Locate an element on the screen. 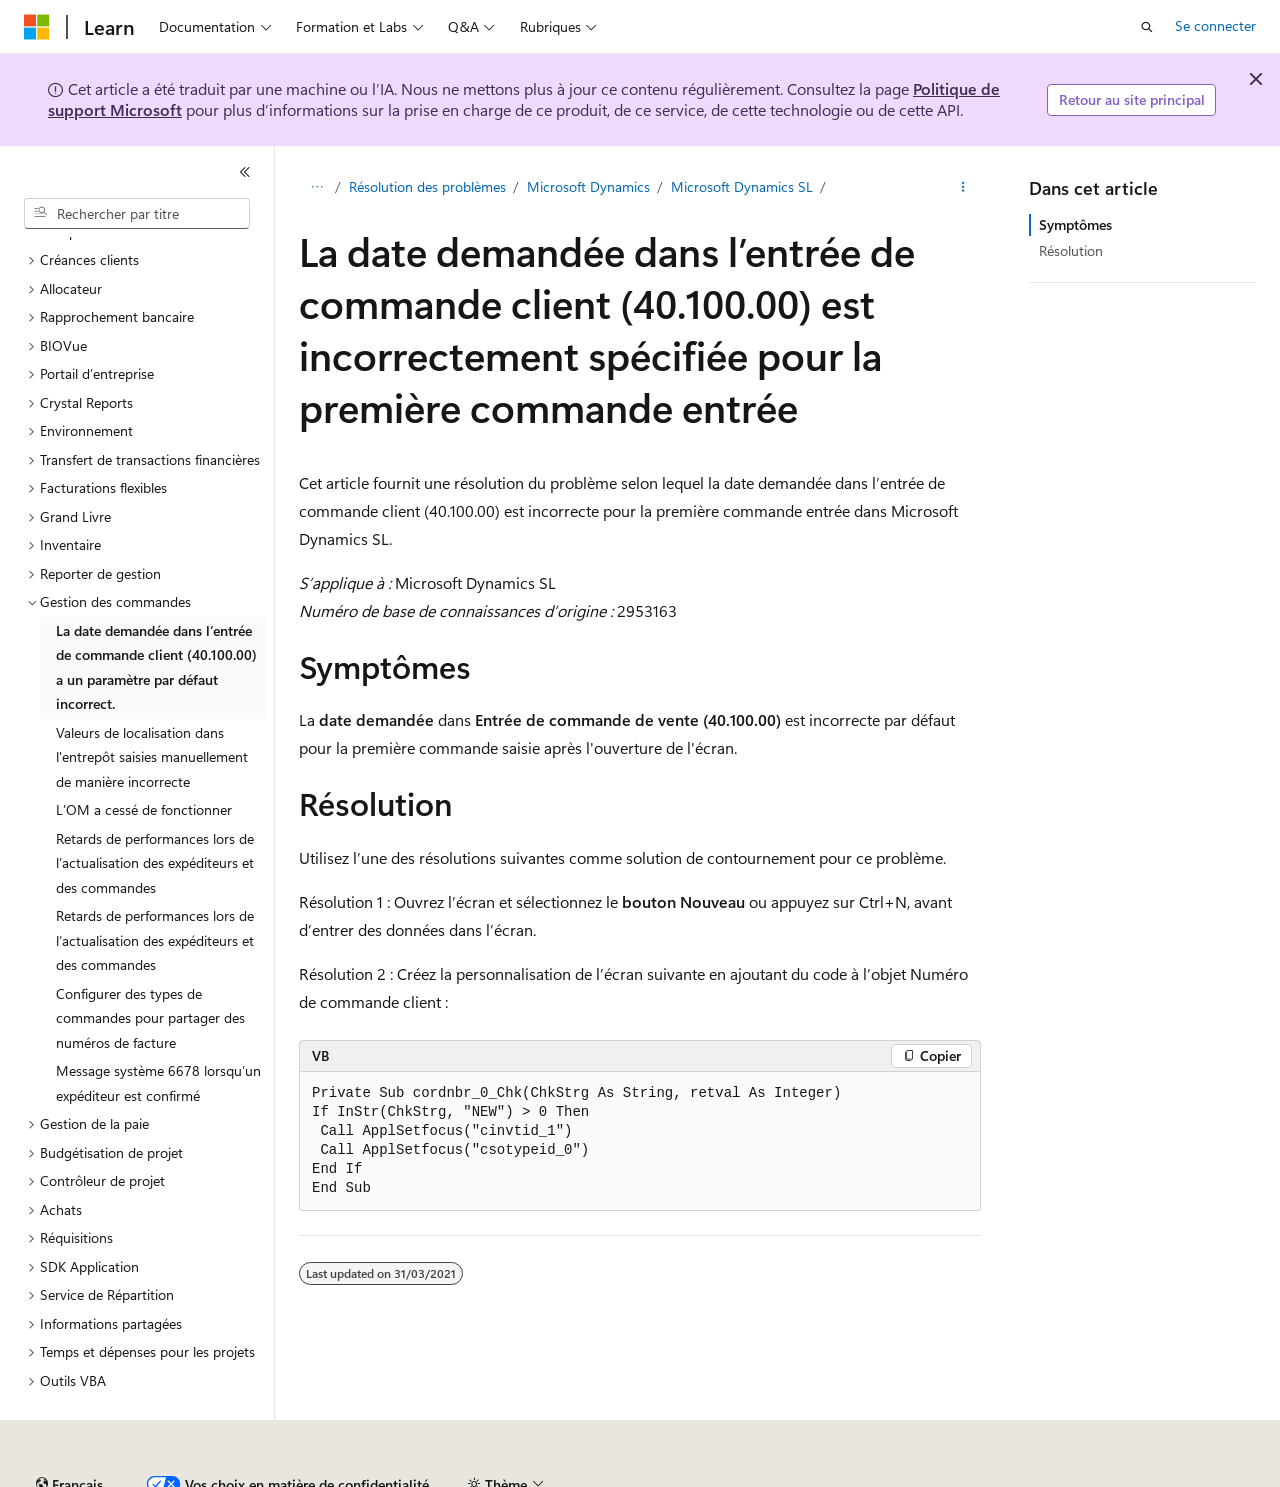 The image size is (1280, 1487). [Toutes les barres de navigation] is located at coordinates (316, 187).